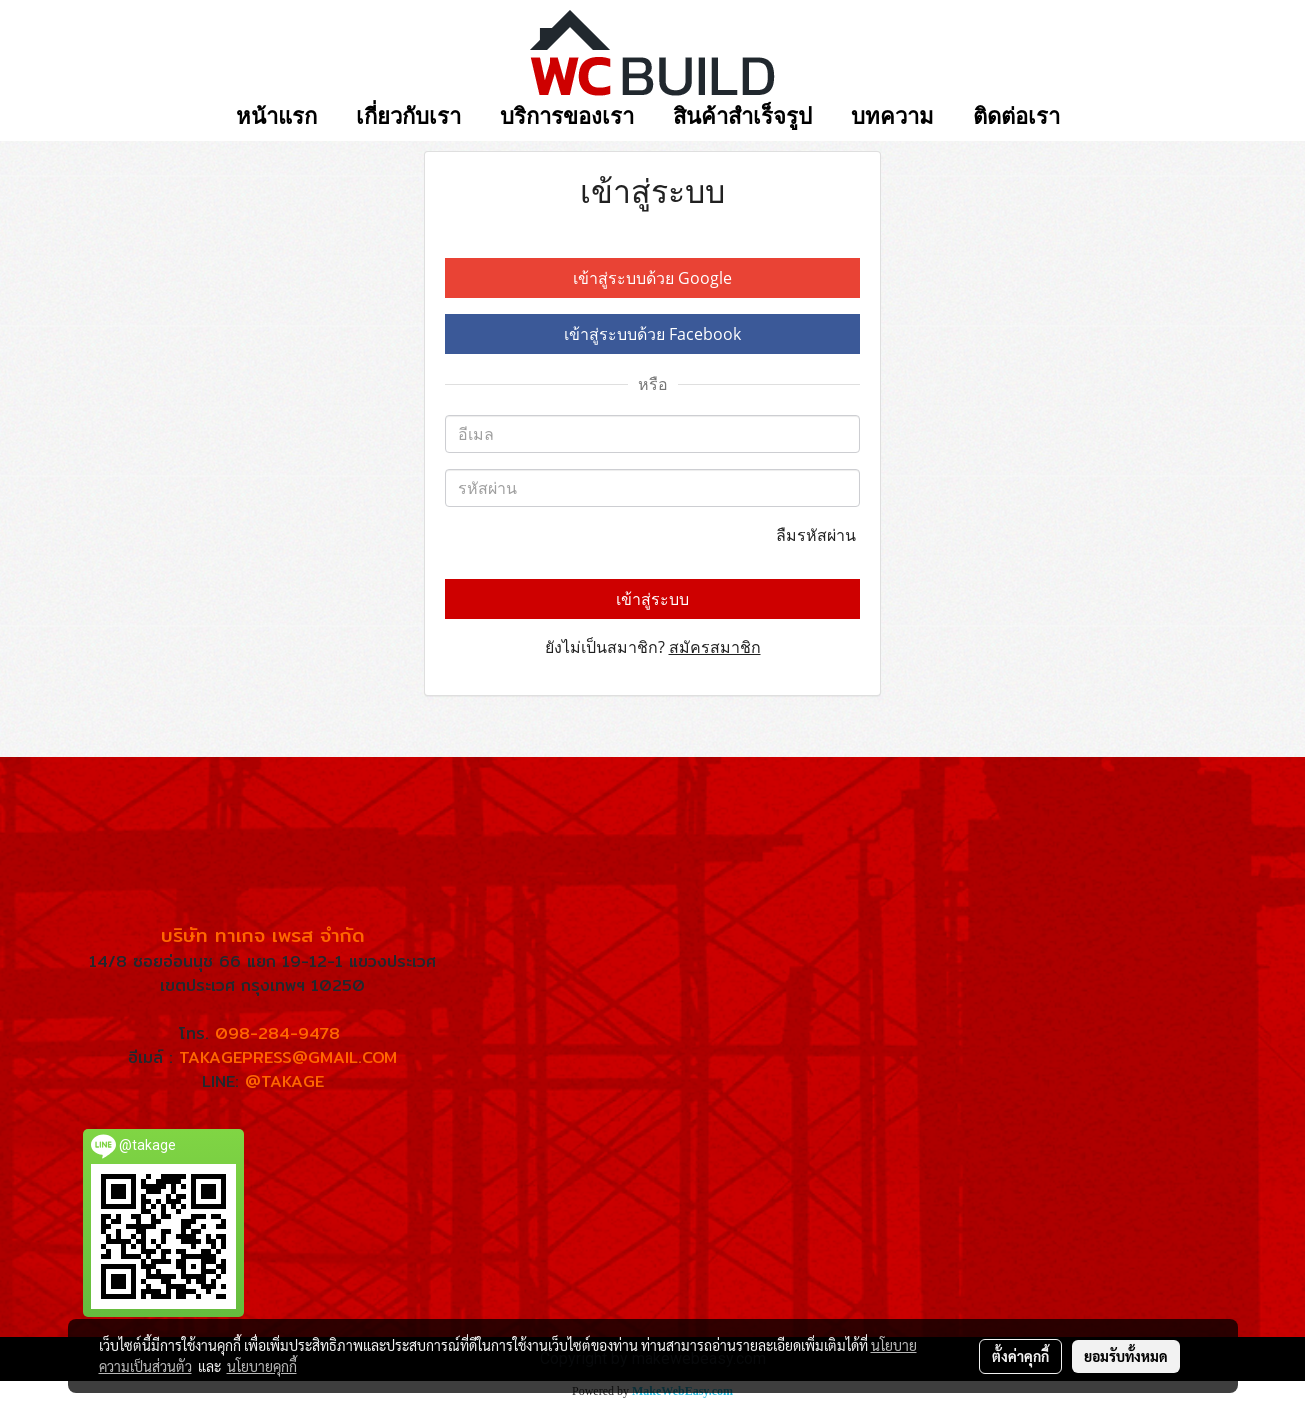  Describe the element at coordinates (715, 647) in the screenshot. I see `สมัครสมาชิก` at that location.